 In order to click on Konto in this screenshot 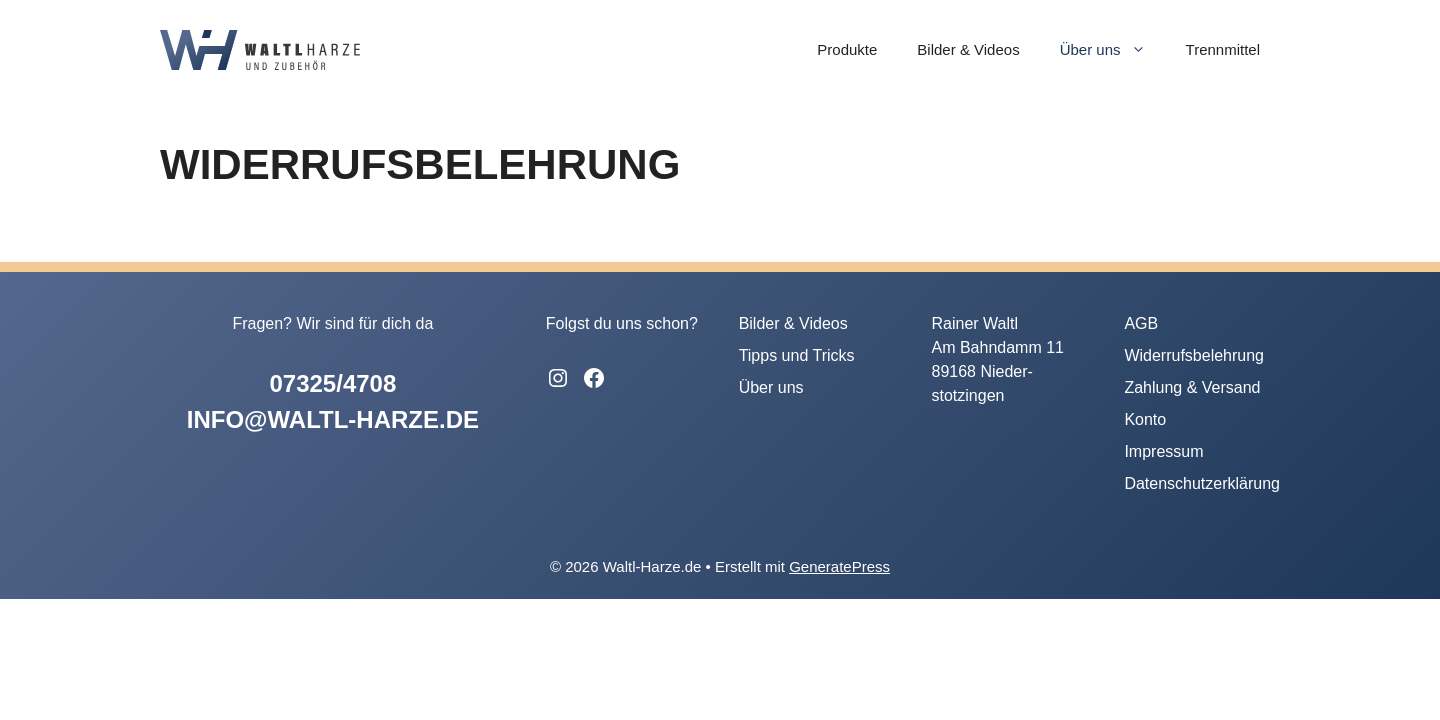, I will do `click(1145, 419)`.